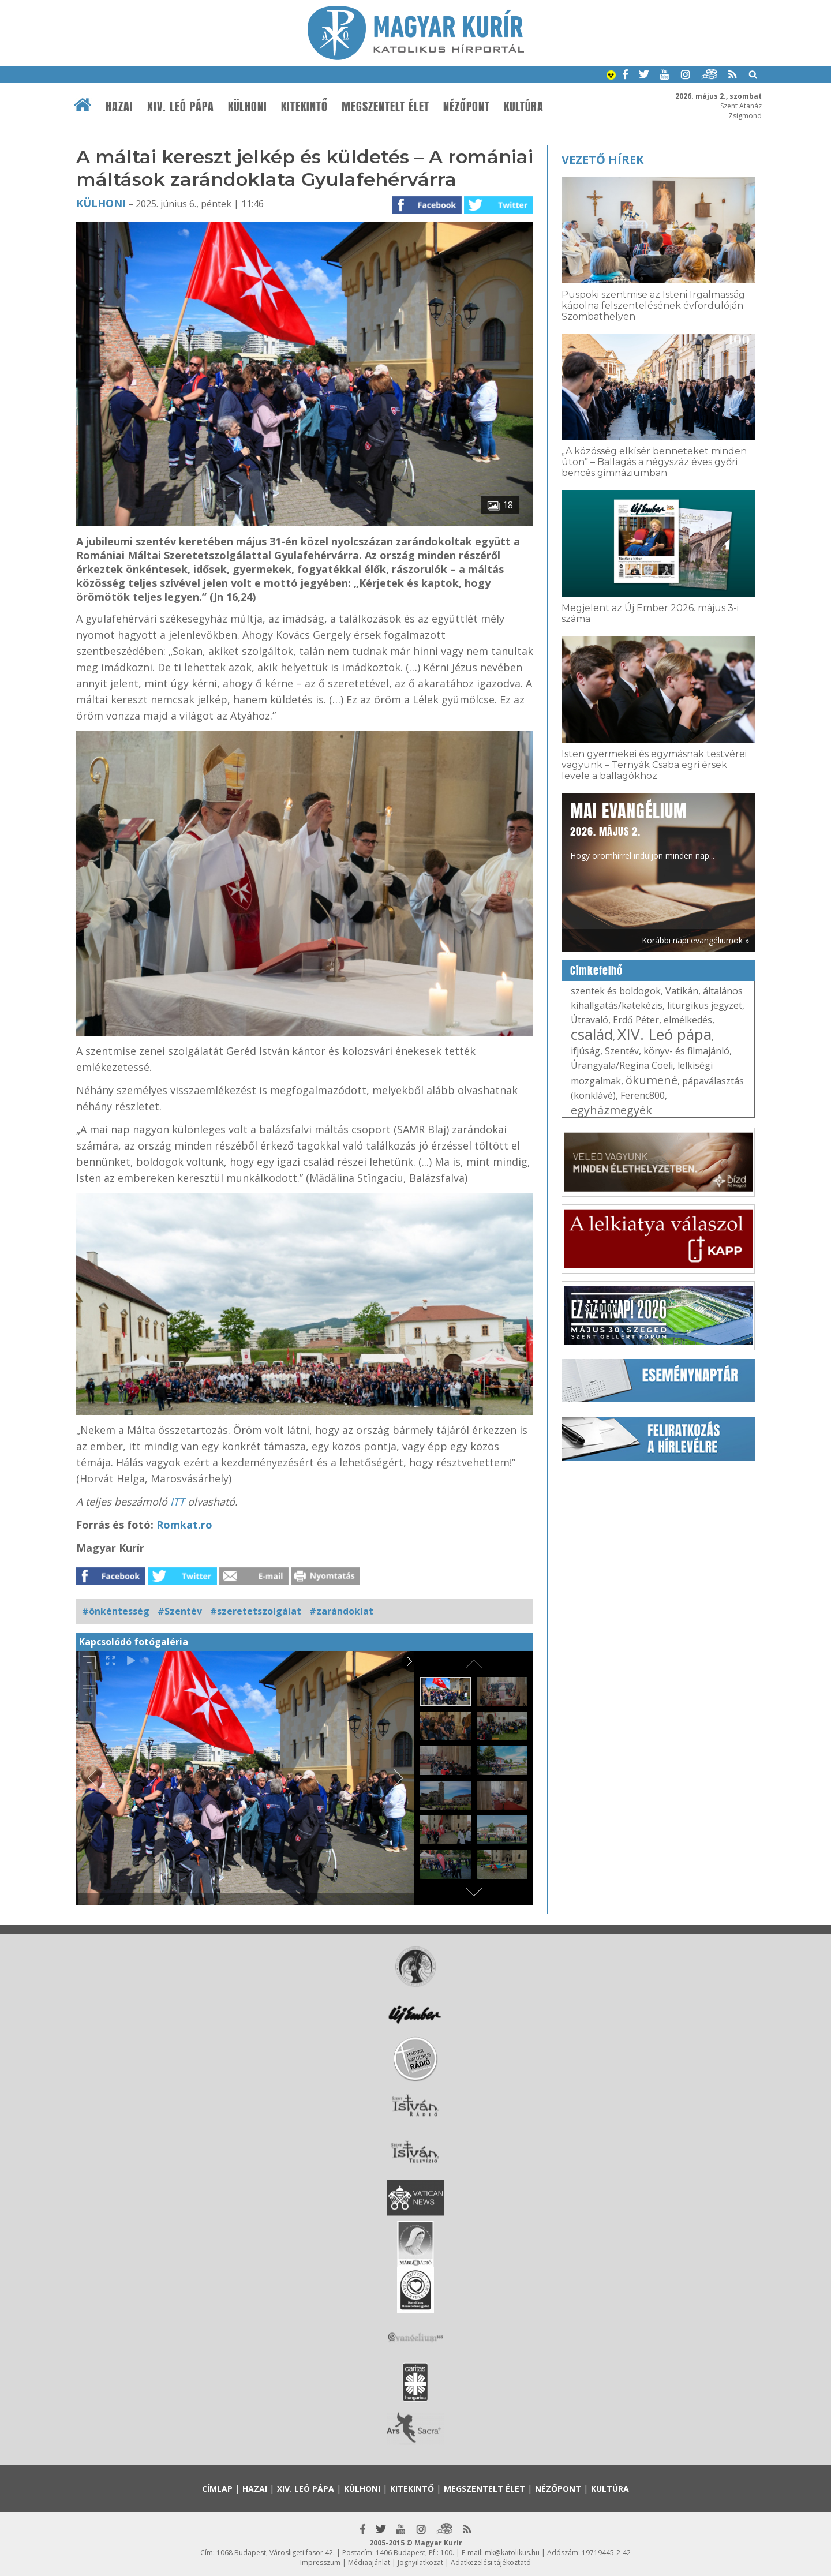  Describe the element at coordinates (320, 2562) in the screenshot. I see `Impresszum` at that location.